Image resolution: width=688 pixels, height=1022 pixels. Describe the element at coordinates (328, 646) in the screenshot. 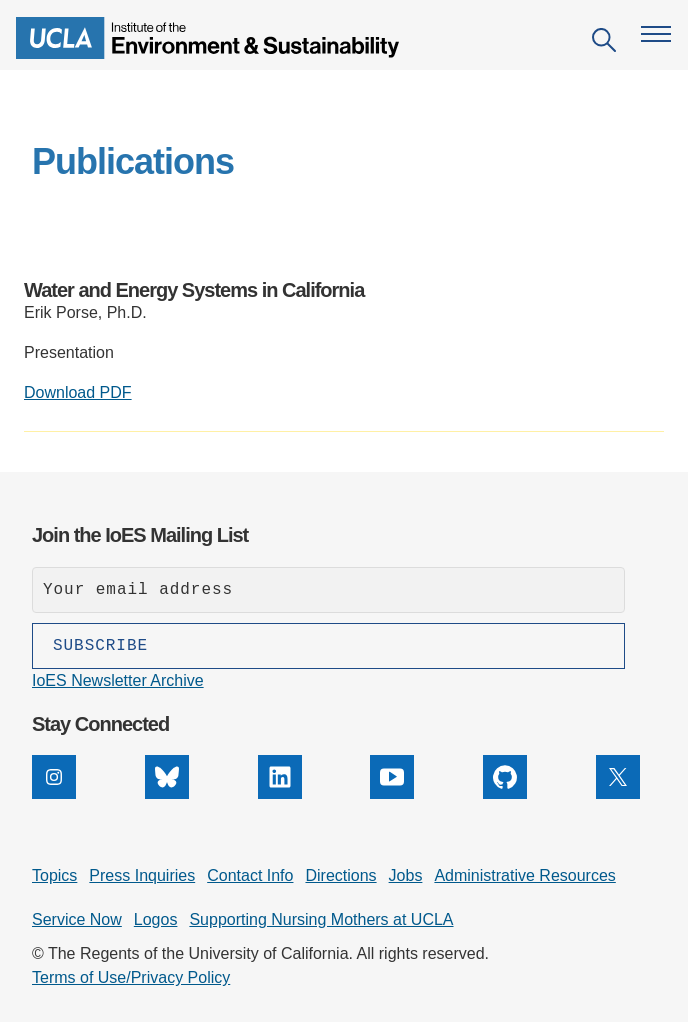

I see `[Subscribe]` at that location.